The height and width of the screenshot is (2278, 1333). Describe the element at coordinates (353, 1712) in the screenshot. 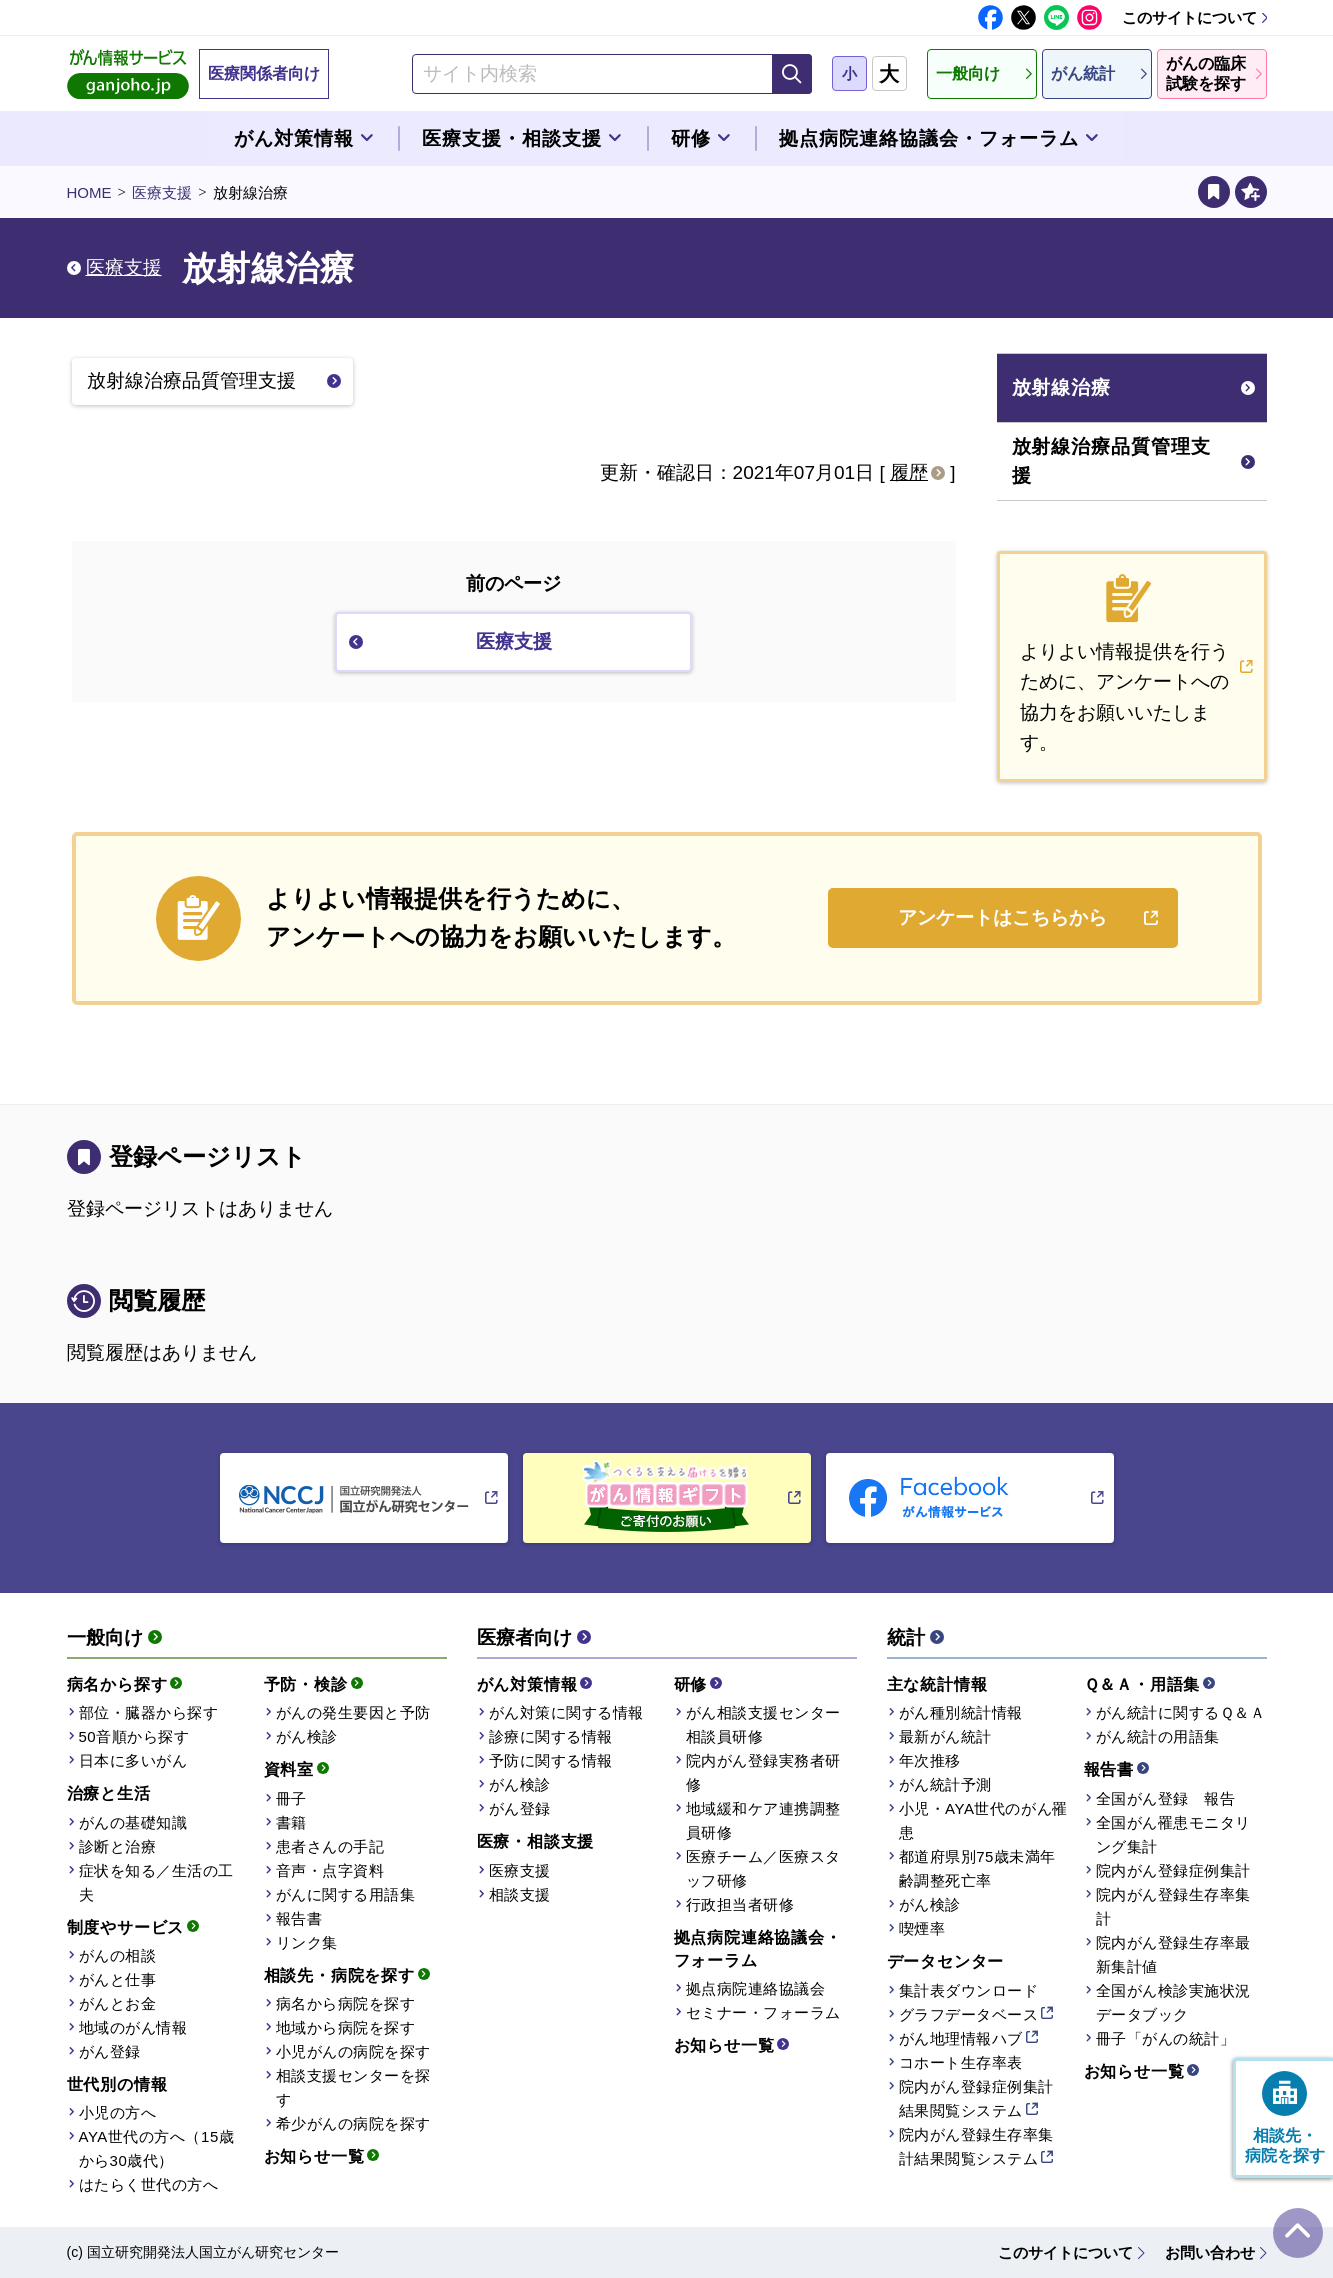

I see `がんの発生要因と予防` at that location.